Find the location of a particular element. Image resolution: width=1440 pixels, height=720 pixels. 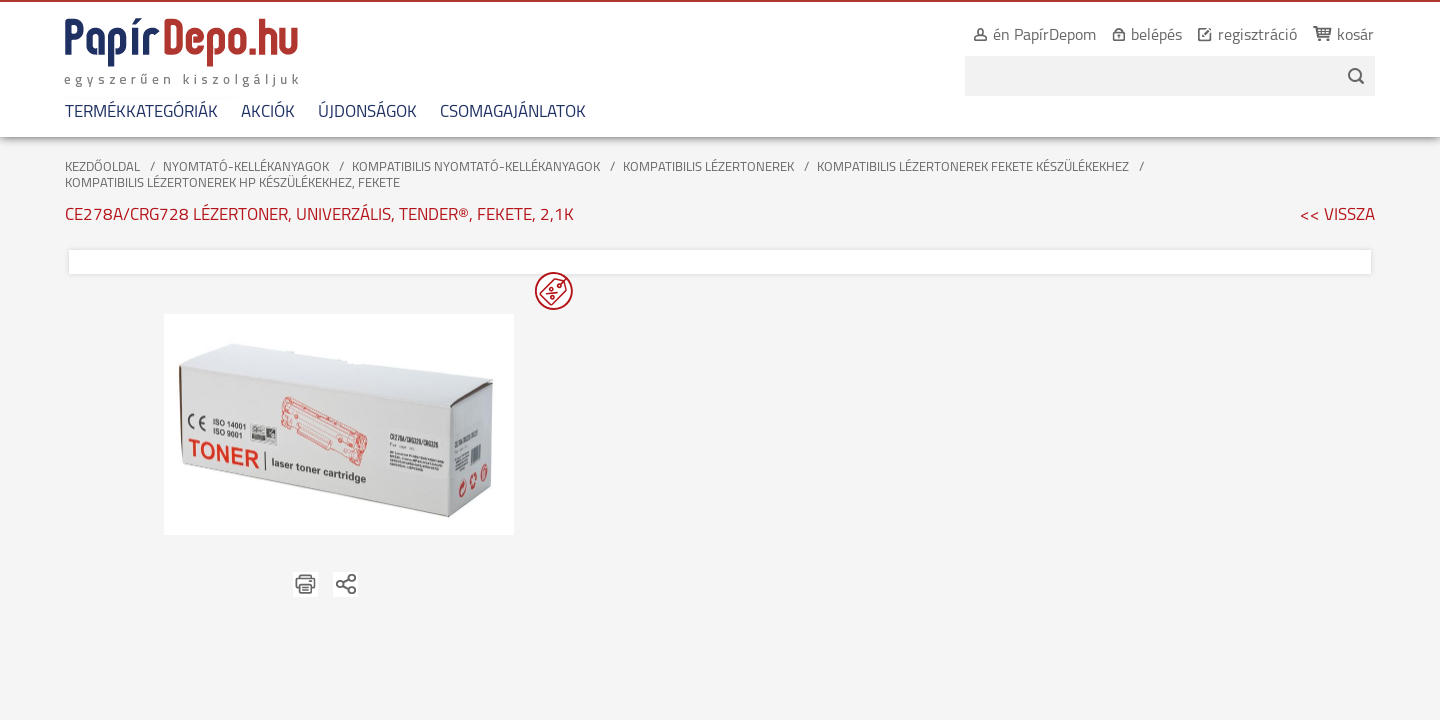

<< VISSZA is located at coordinates (1337, 215).